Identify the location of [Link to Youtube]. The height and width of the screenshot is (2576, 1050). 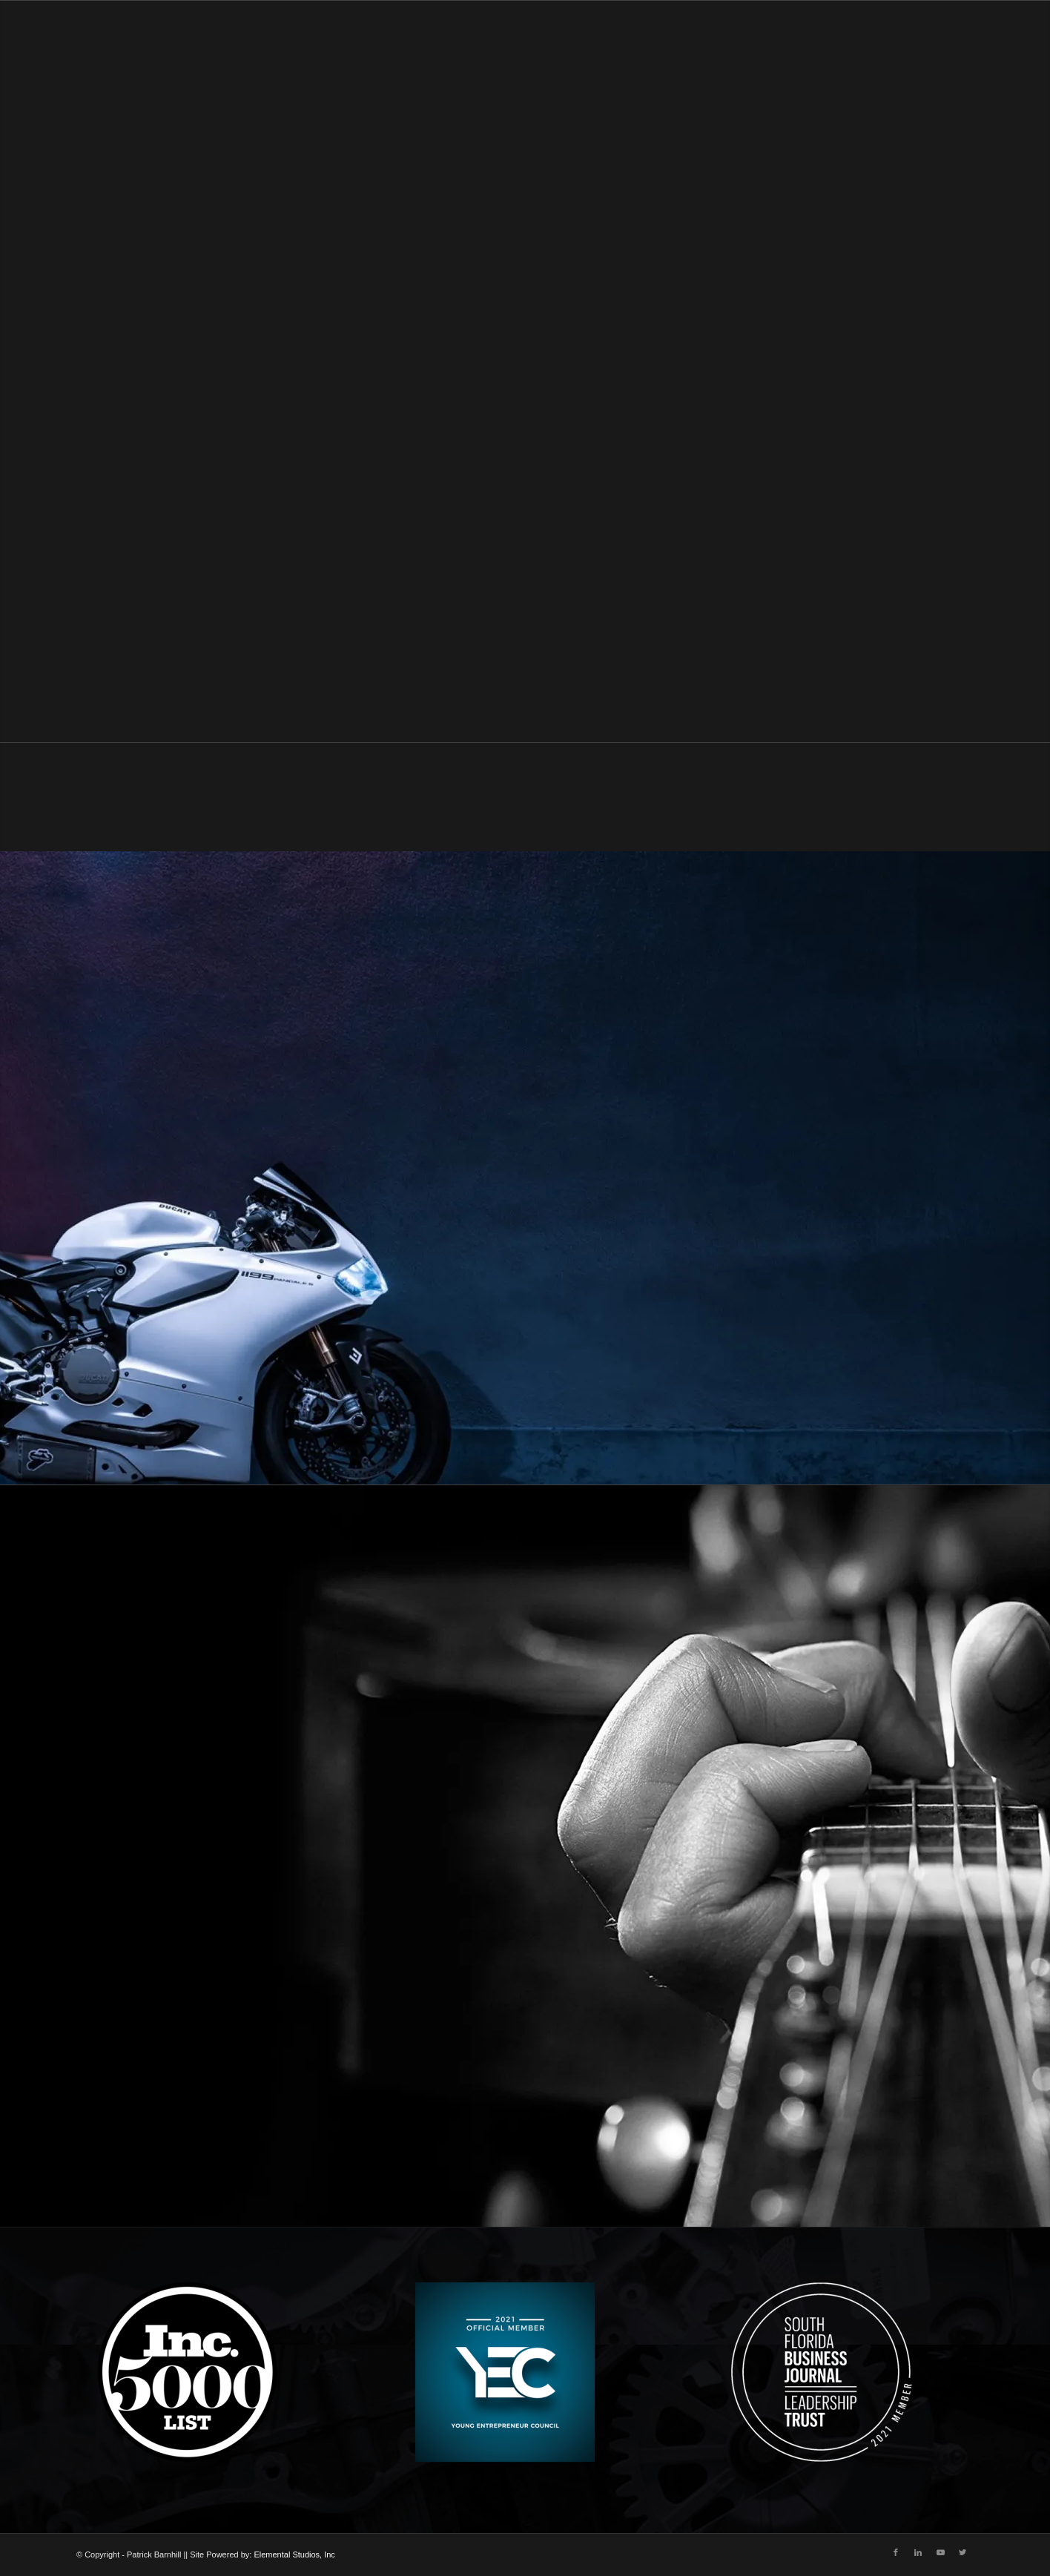
(940, 2552).